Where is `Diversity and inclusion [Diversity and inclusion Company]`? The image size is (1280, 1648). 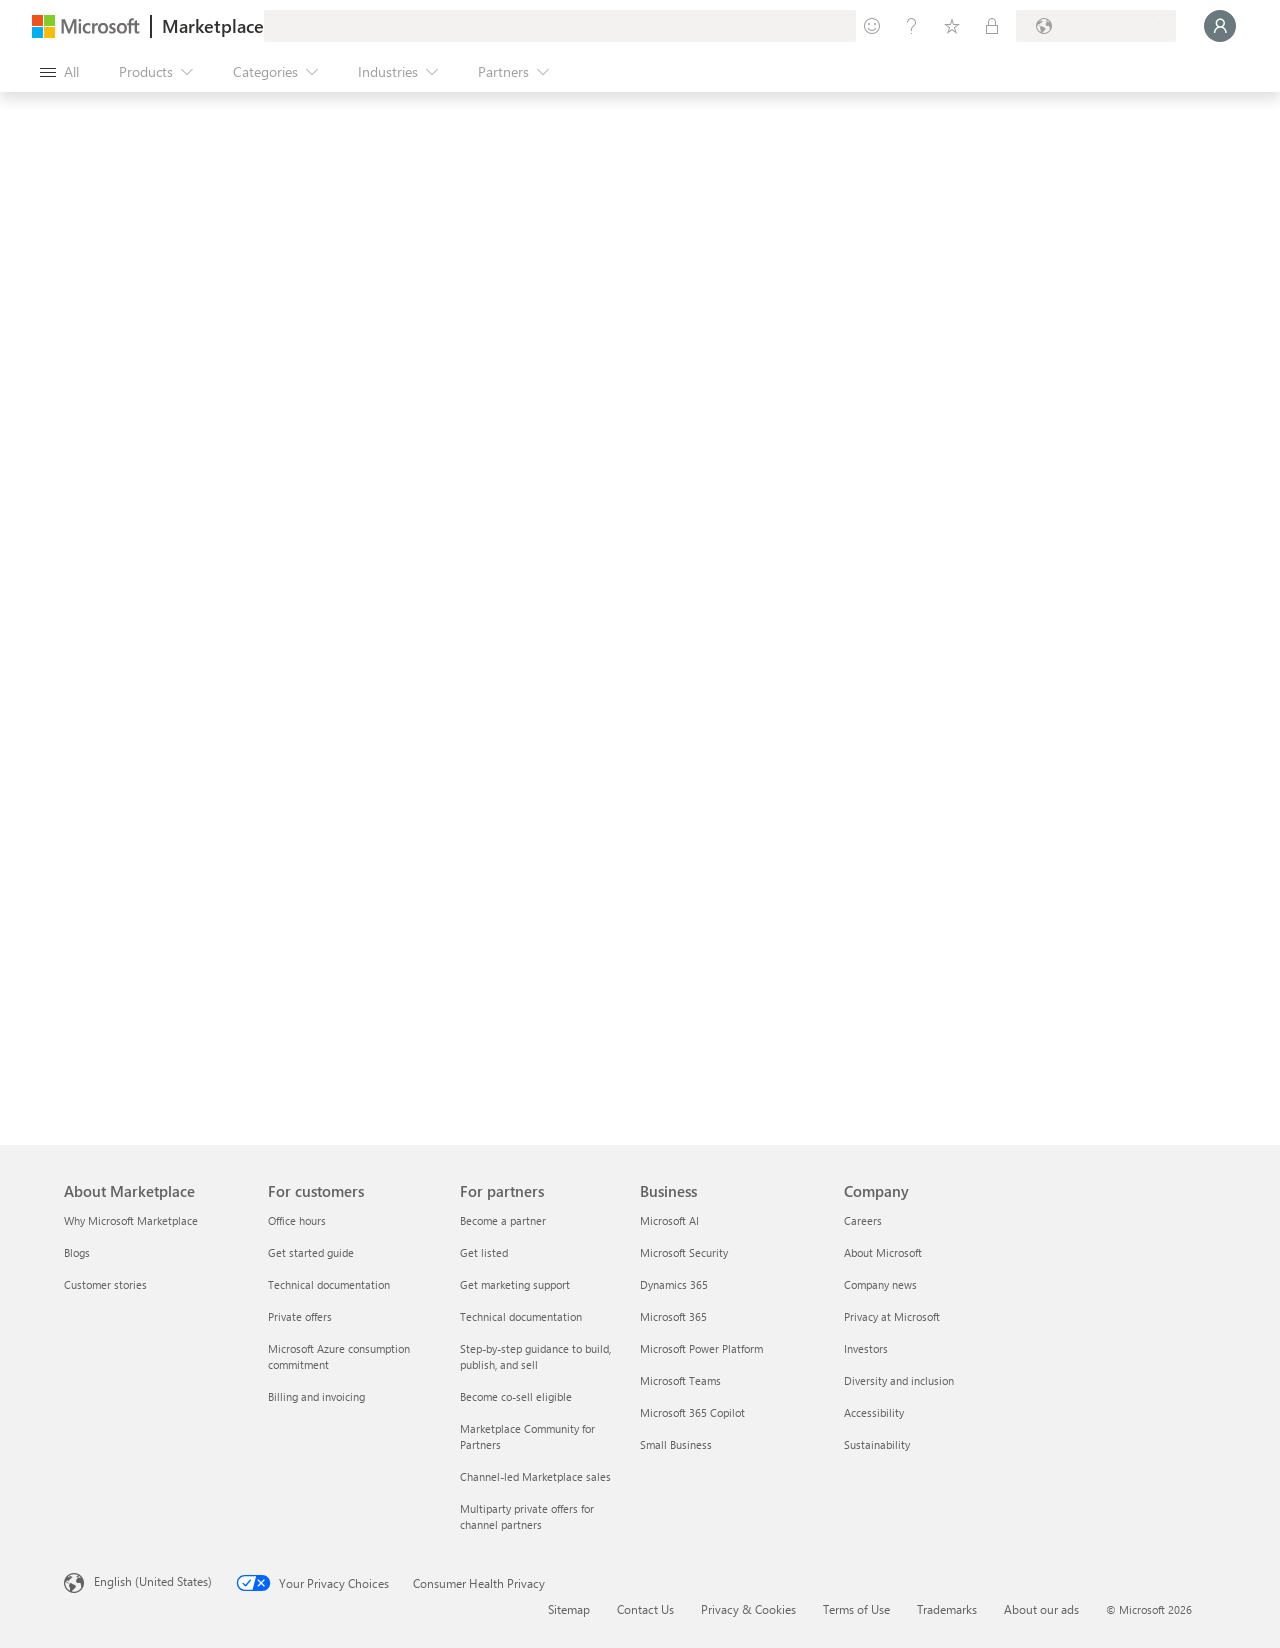
Diversity and inclusion [Diversity and inclusion Company] is located at coordinates (899, 1380).